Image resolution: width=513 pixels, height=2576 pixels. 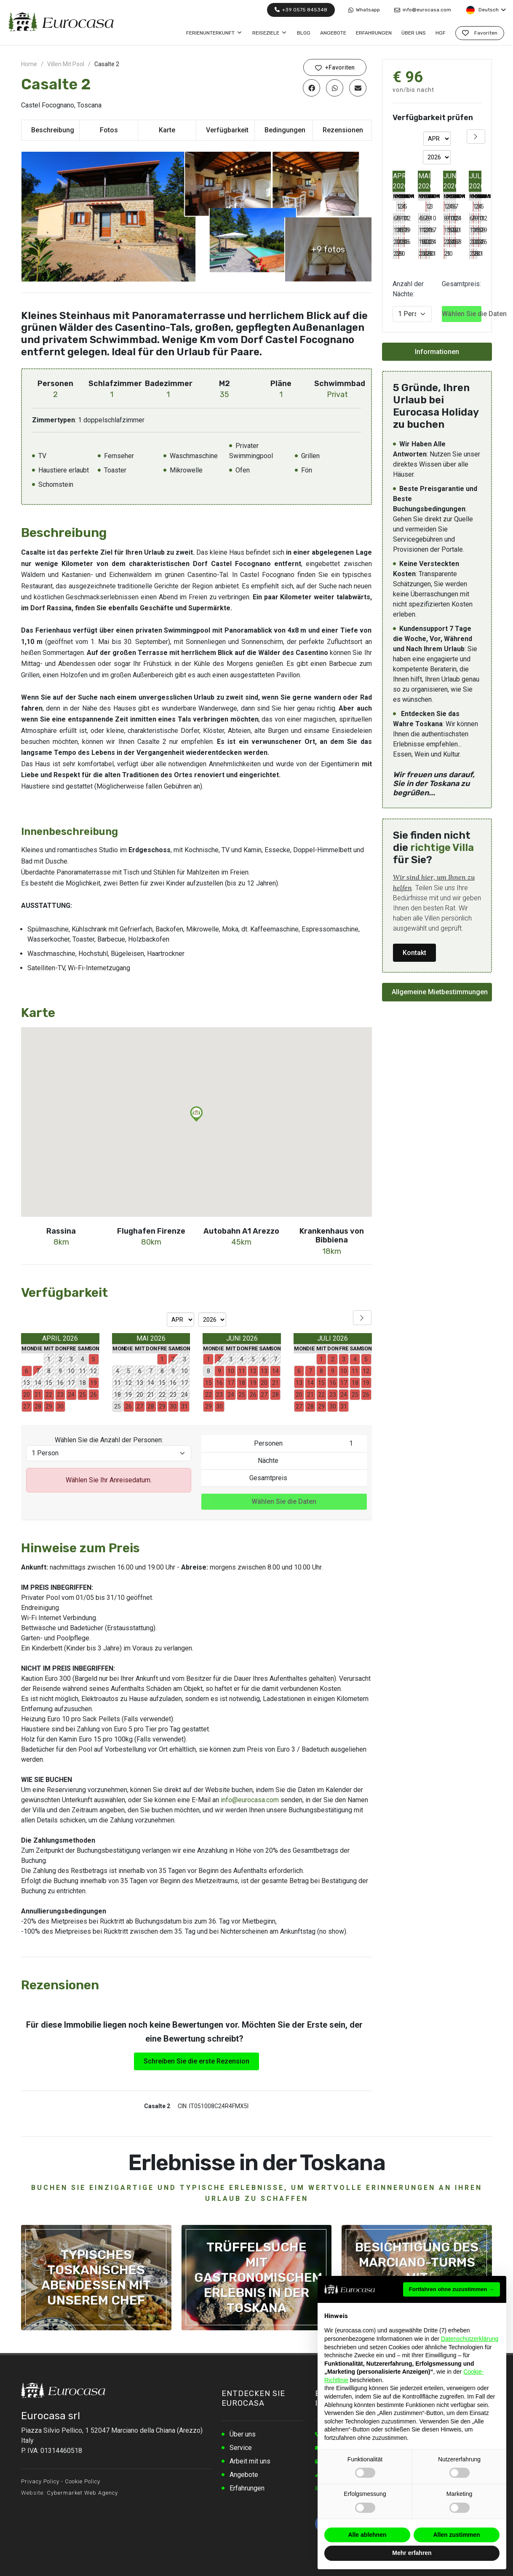 What do you see at coordinates (311, 87) in the screenshot?
I see `[Auf Facebook teilen]` at bounding box center [311, 87].